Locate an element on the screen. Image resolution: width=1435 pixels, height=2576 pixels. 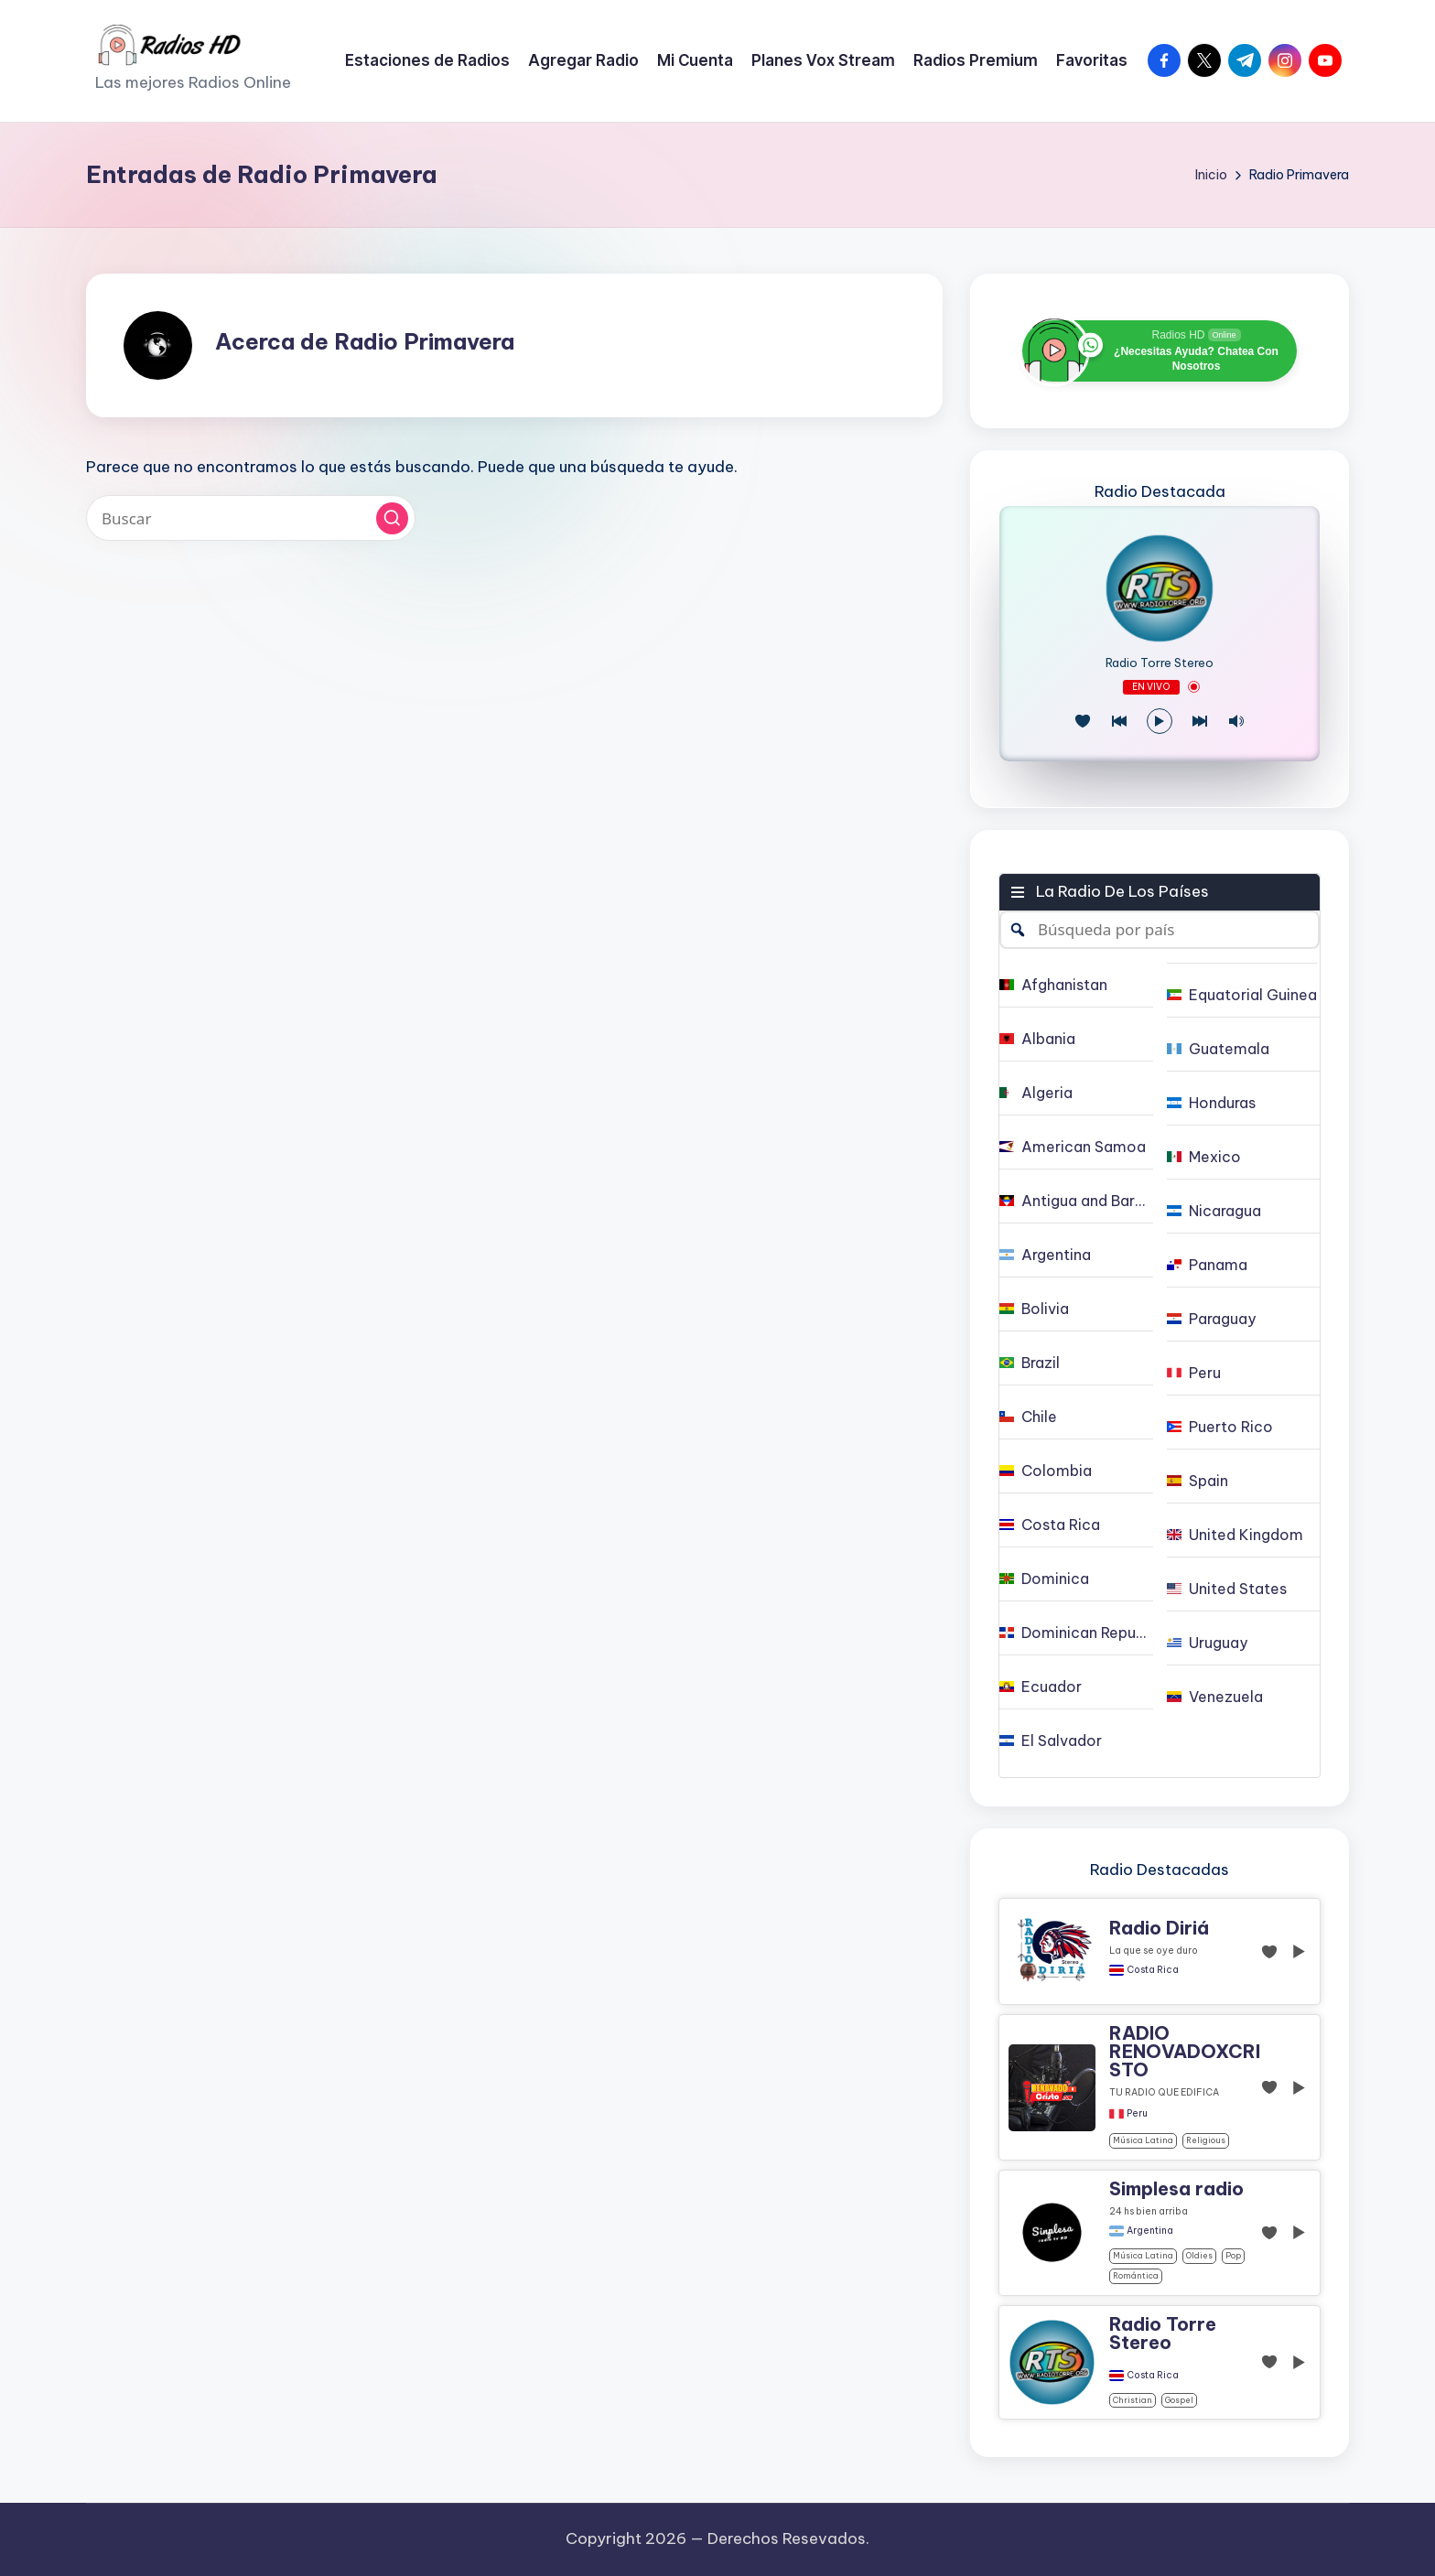
Radio Torre Stereo is located at coordinates (1160, 663).